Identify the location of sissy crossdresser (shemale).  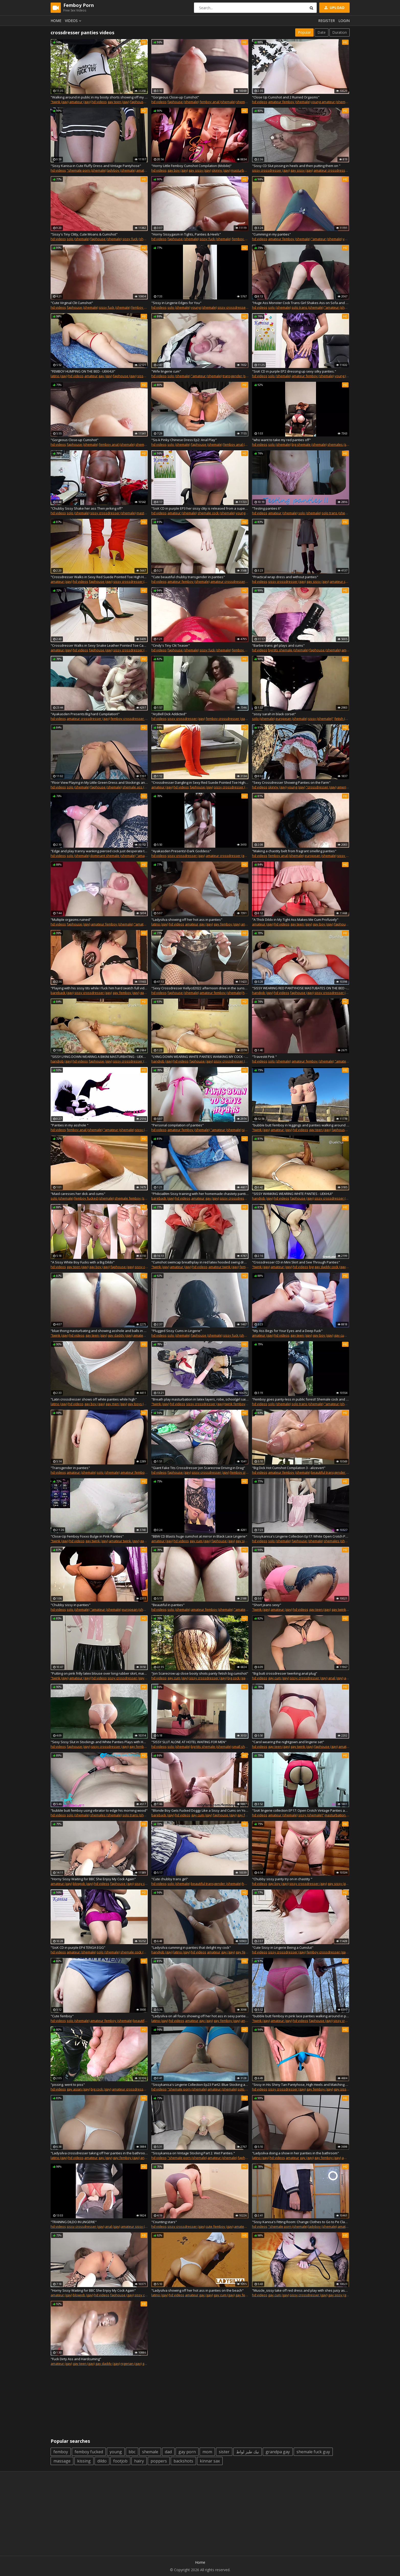
(240, 307).